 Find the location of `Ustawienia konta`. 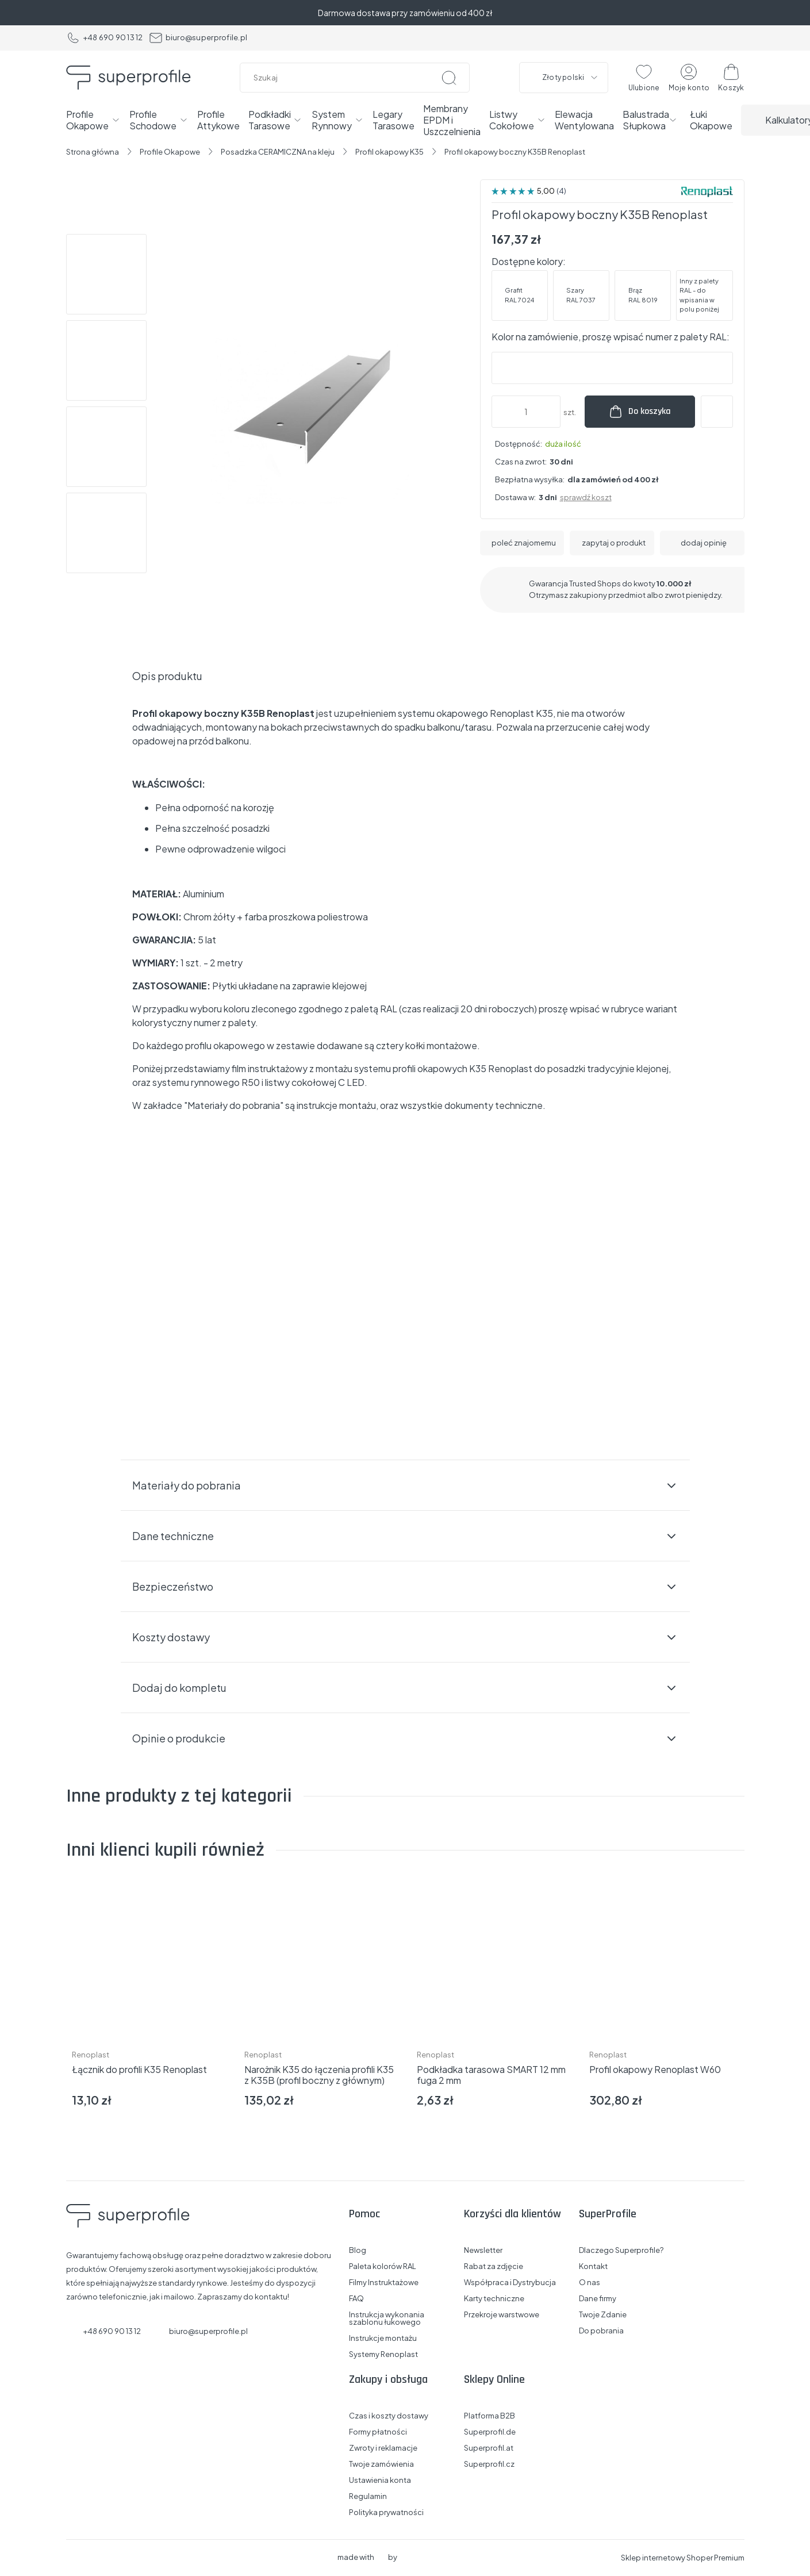

Ustawienia konta is located at coordinates (380, 2480).